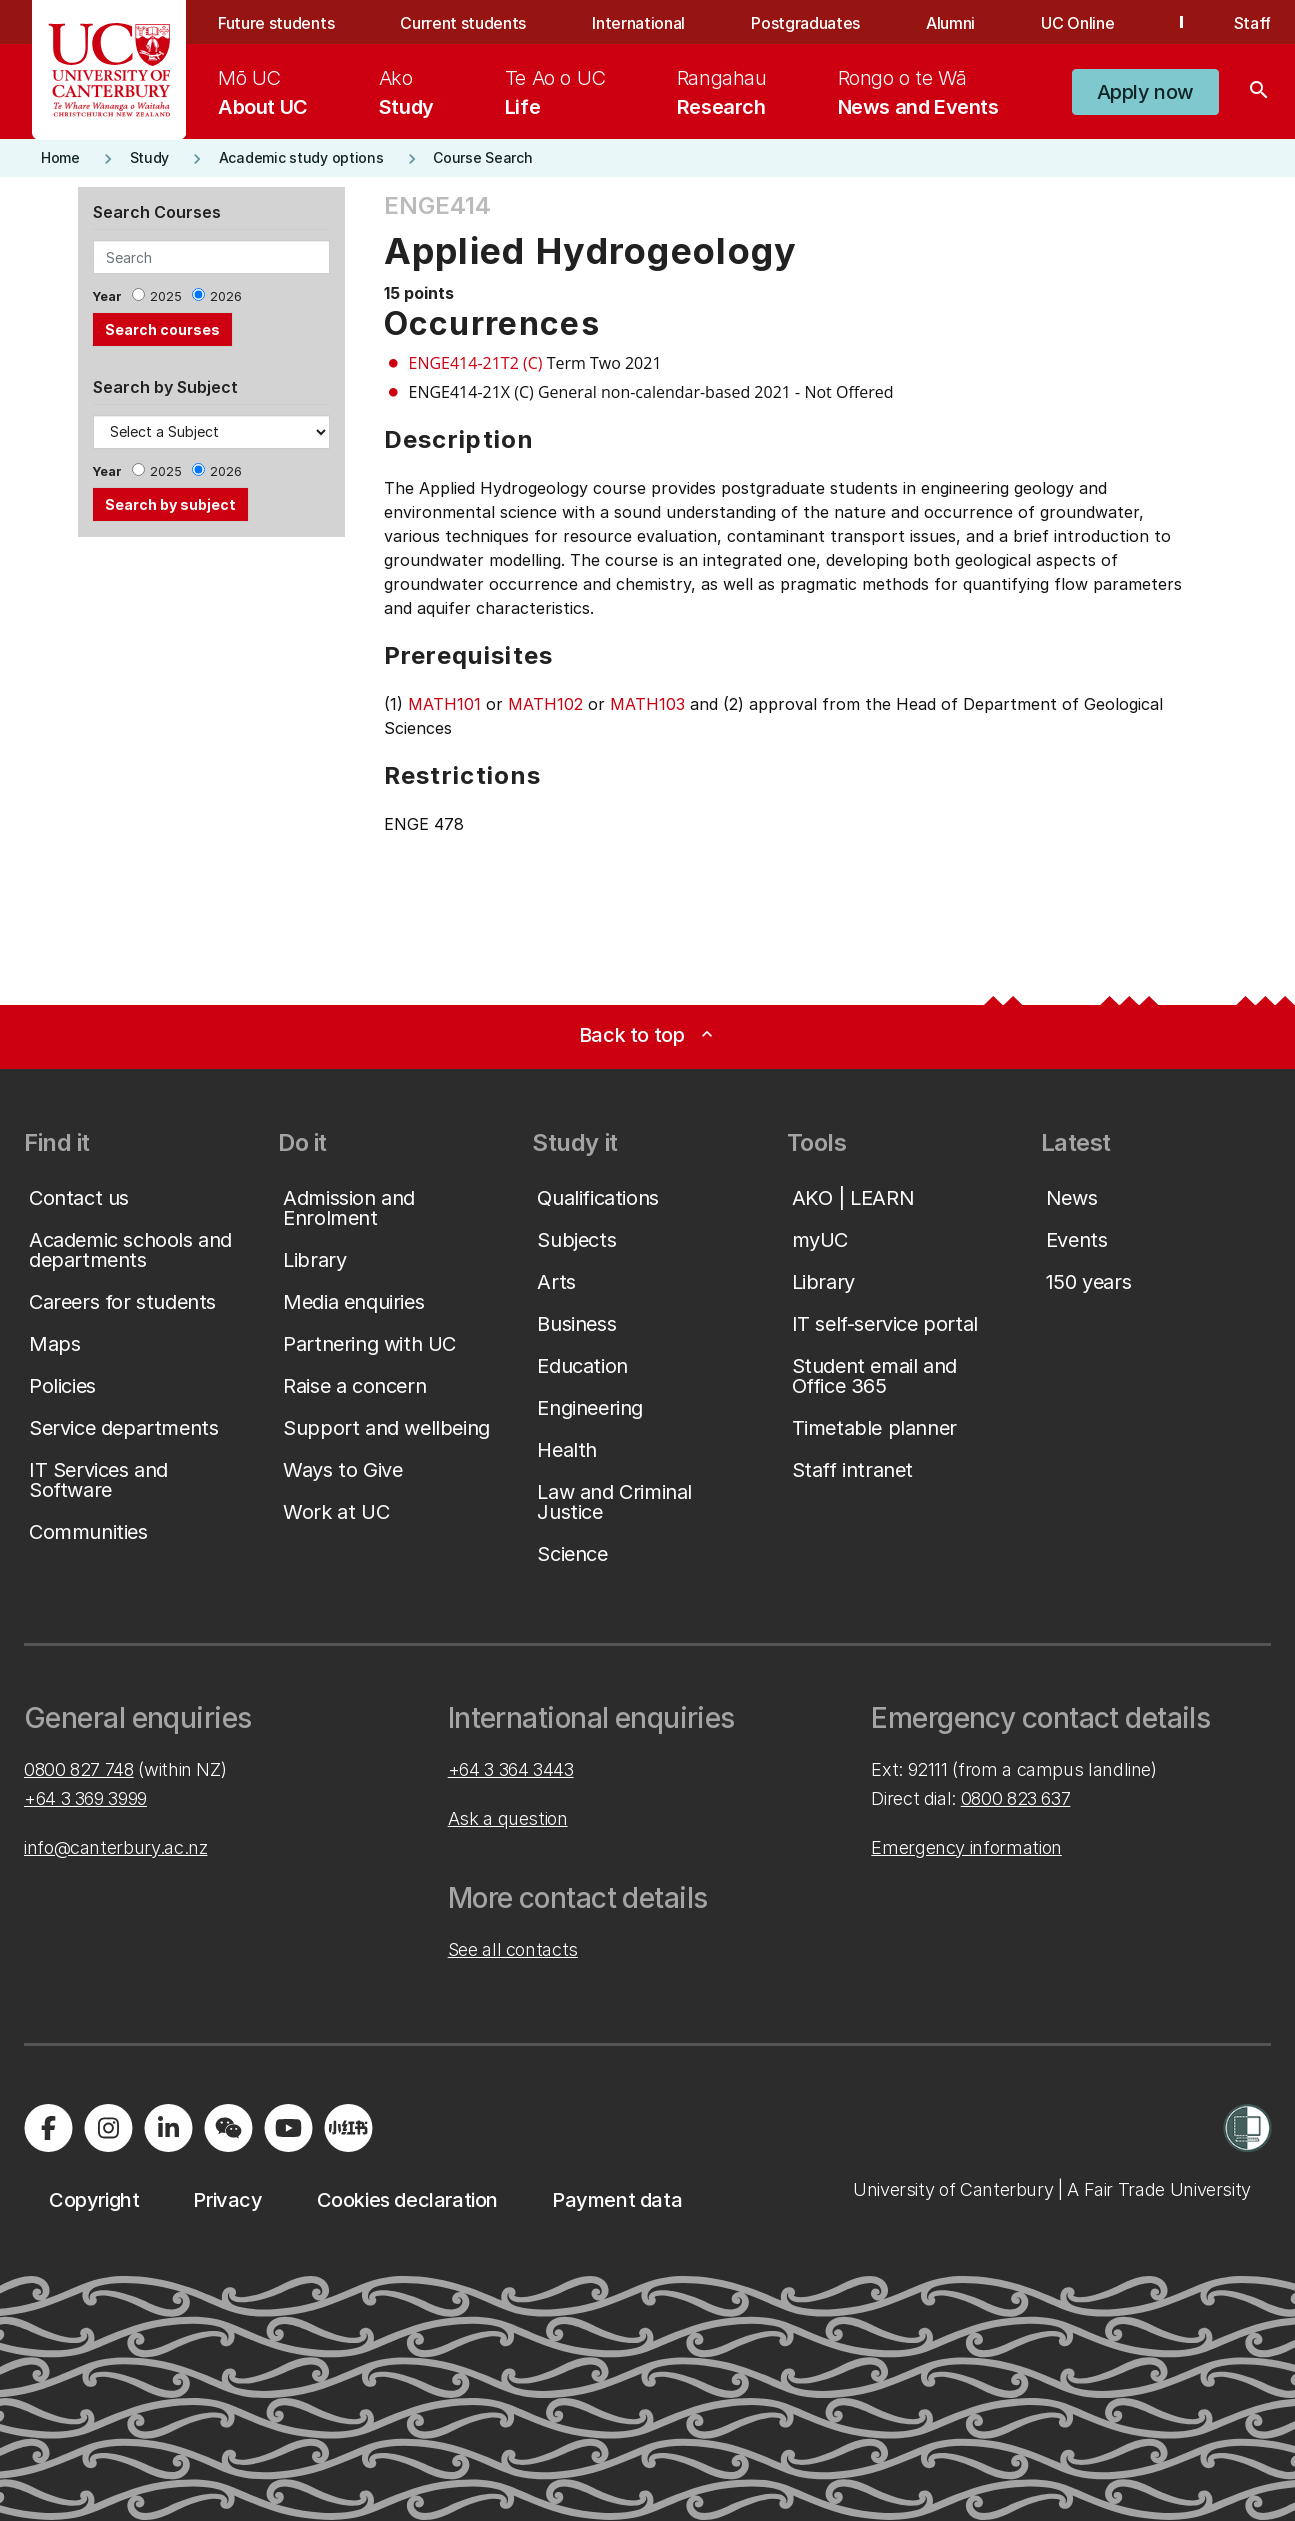  I want to click on MATH102, so click(545, 704).